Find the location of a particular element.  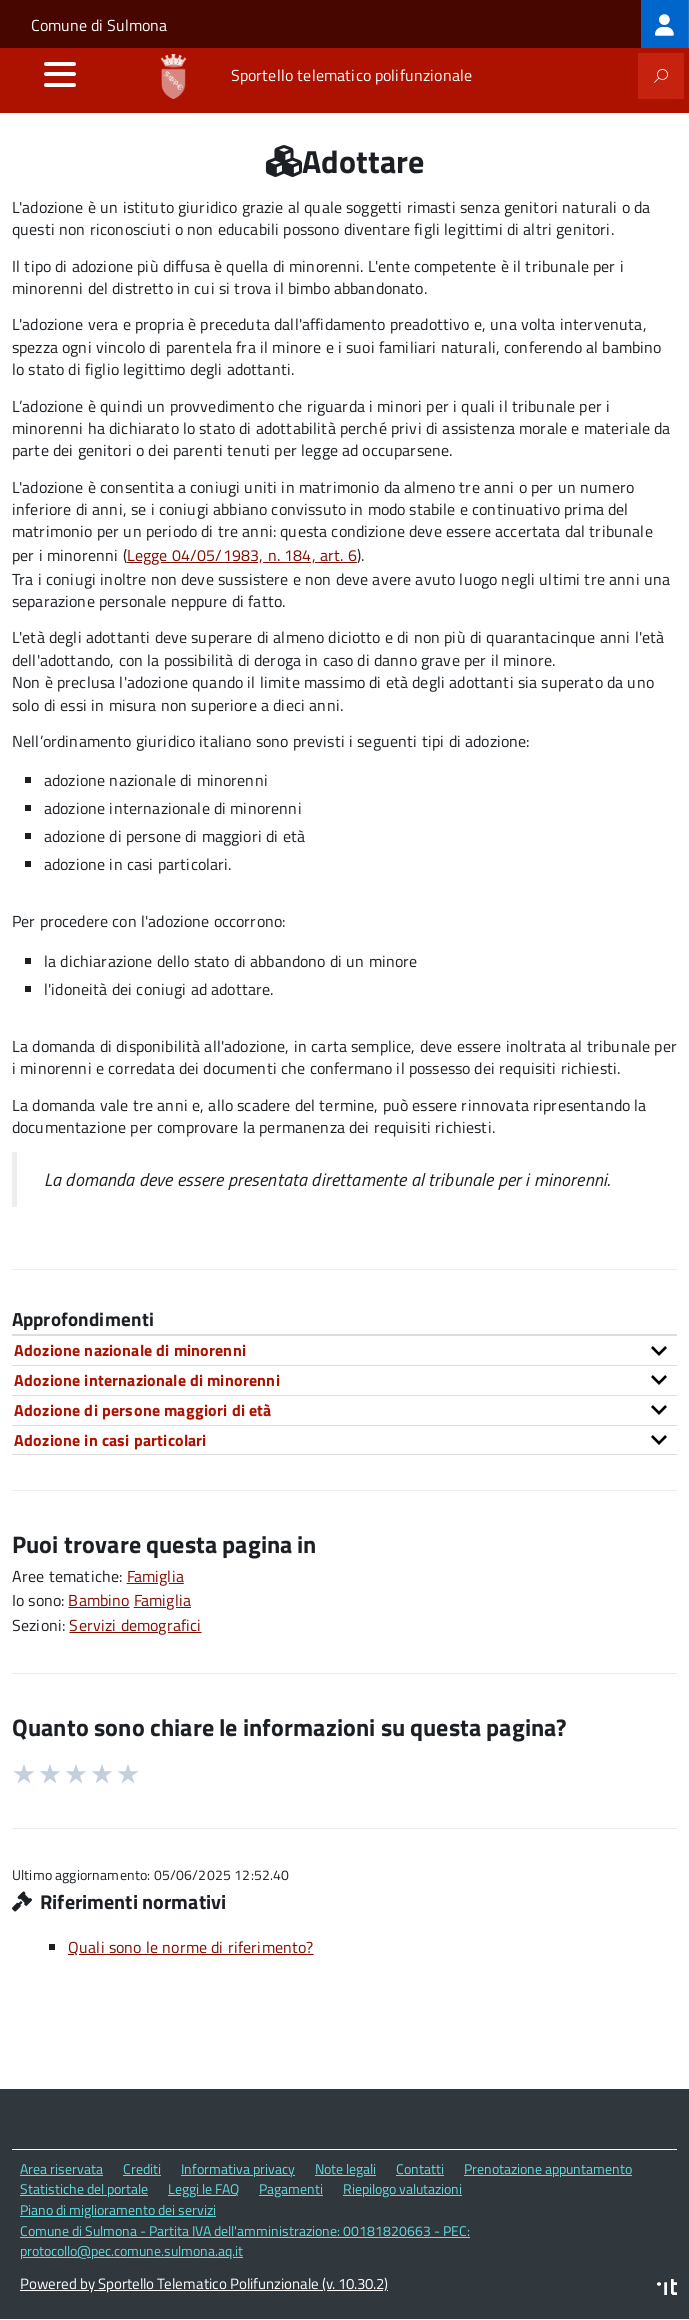

Informativa privacy is located at coordinates (238, 2168).